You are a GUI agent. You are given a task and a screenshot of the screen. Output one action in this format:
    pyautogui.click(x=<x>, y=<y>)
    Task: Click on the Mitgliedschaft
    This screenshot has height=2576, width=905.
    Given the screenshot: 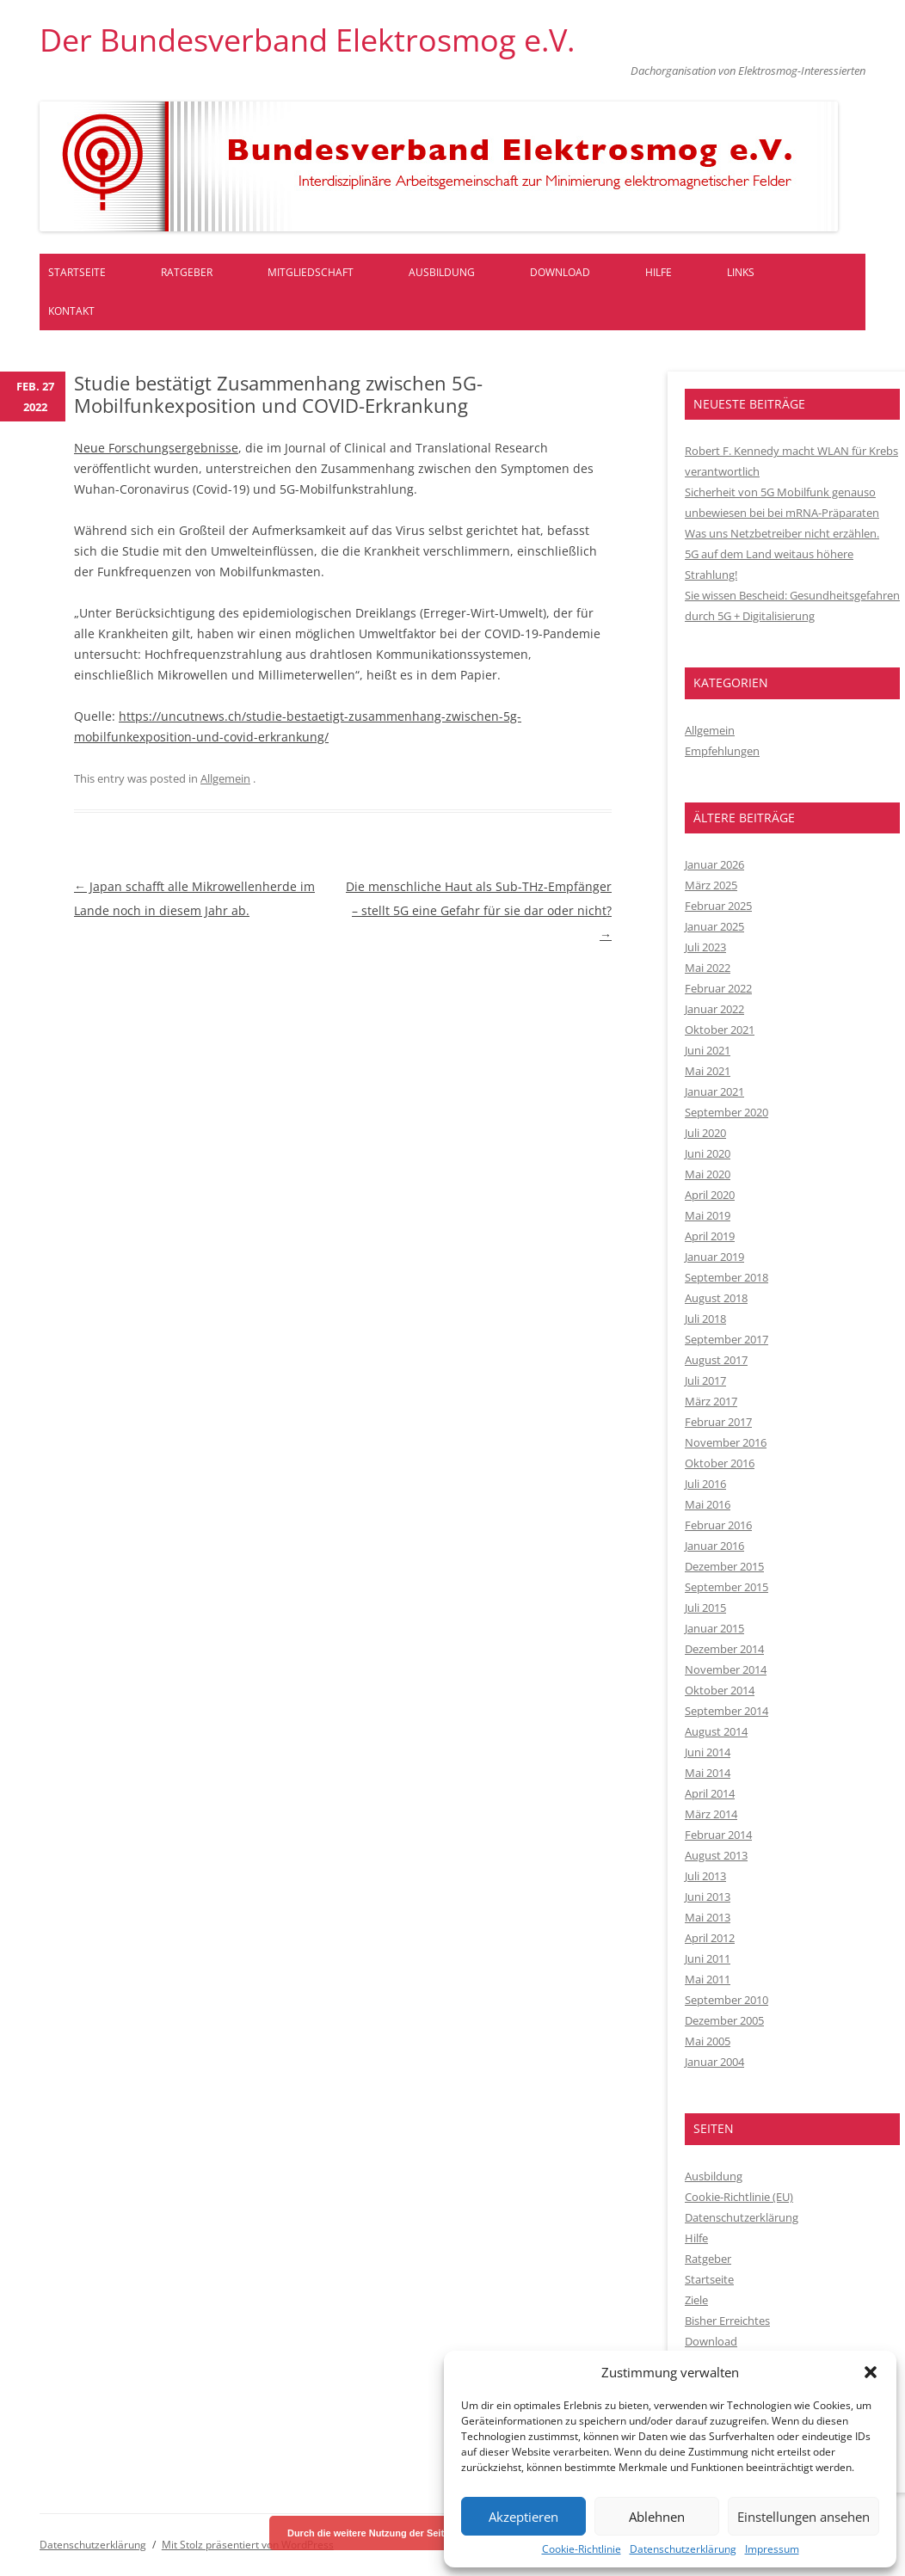 What is the action you would take?
    pyautogui.click(x=311, y=272)
    